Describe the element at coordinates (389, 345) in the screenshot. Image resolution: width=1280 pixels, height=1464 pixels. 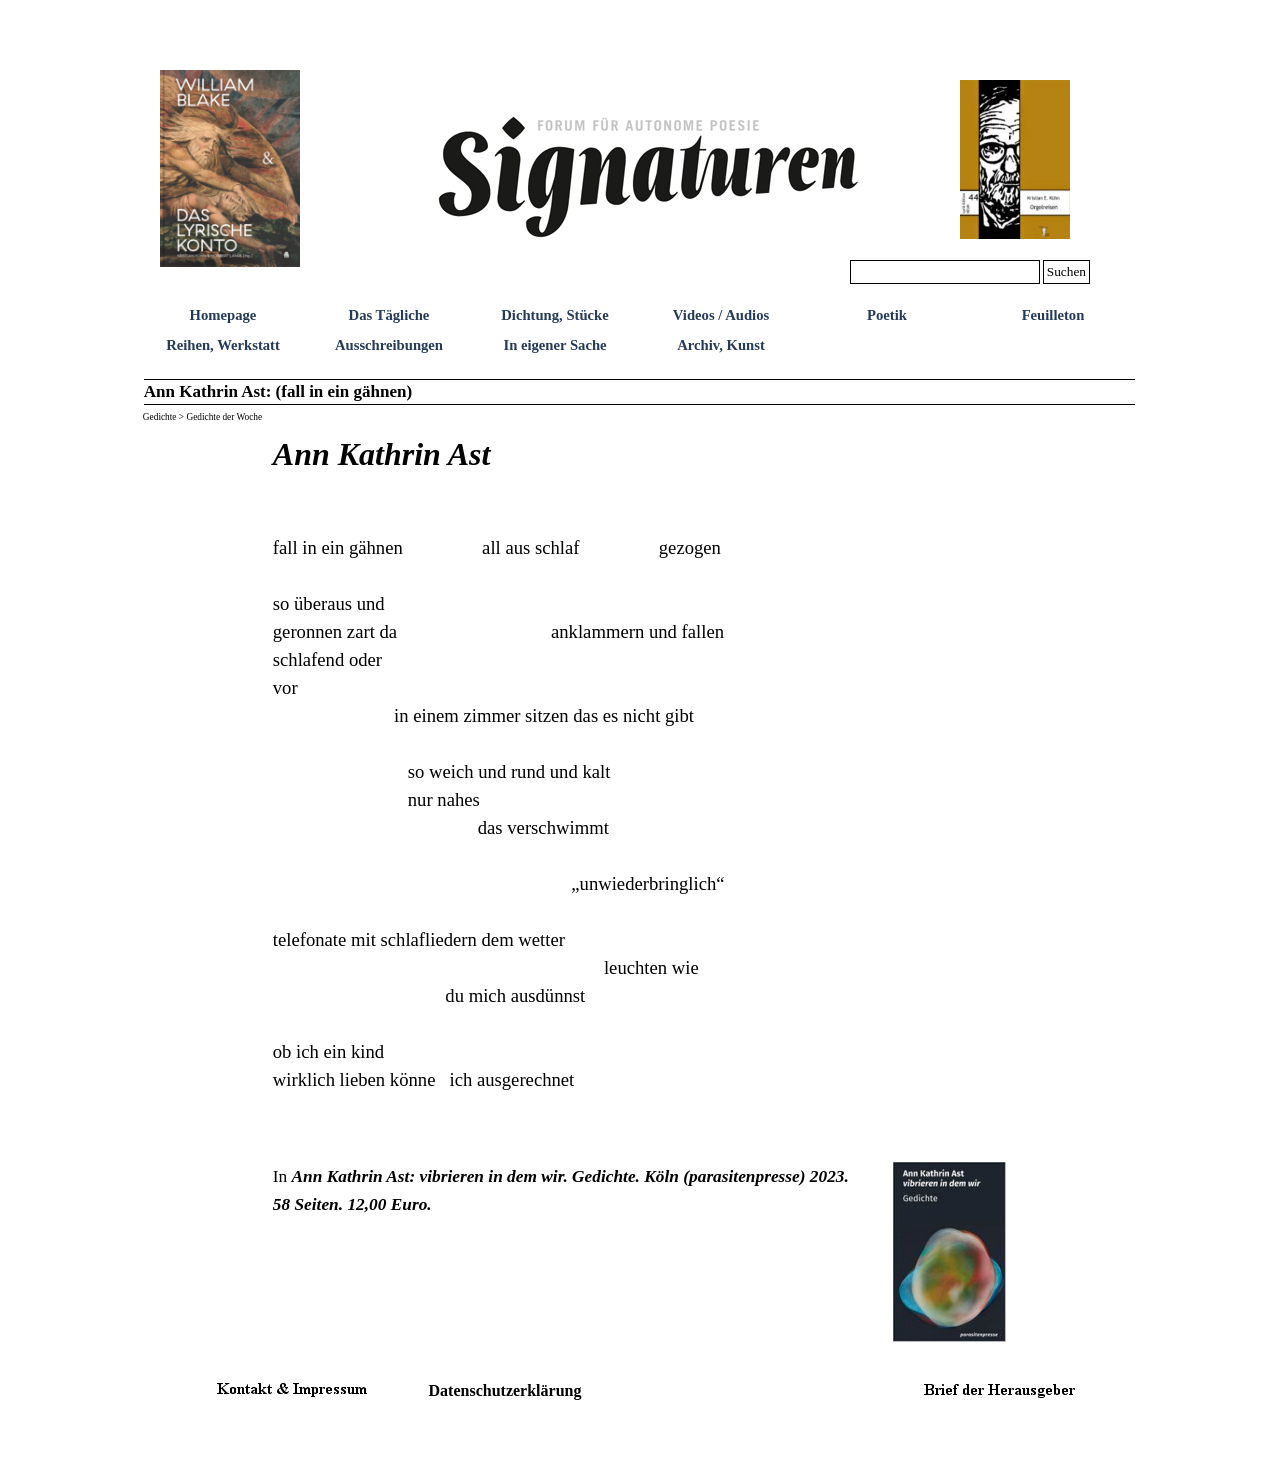
I see `Ausschreibungen` at that location.